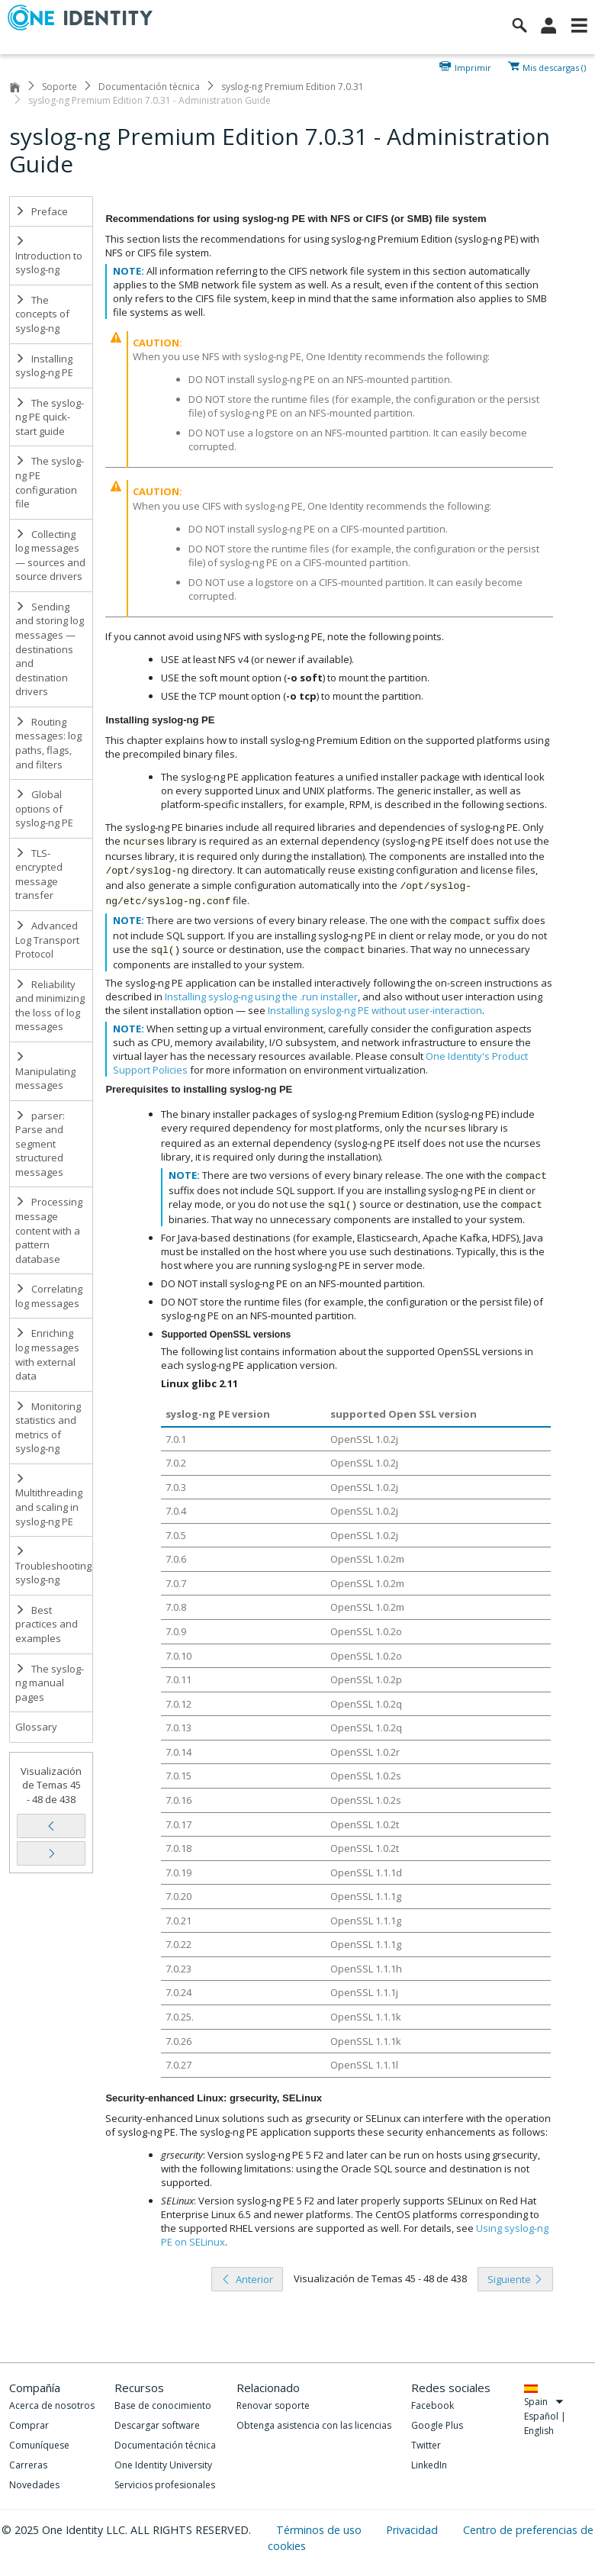 The width and height of the screenshot is (595, 2576). Describe the element at coordinates (44, 366) in the screenshot. I see `Installing syslog-ng PE` at that location.